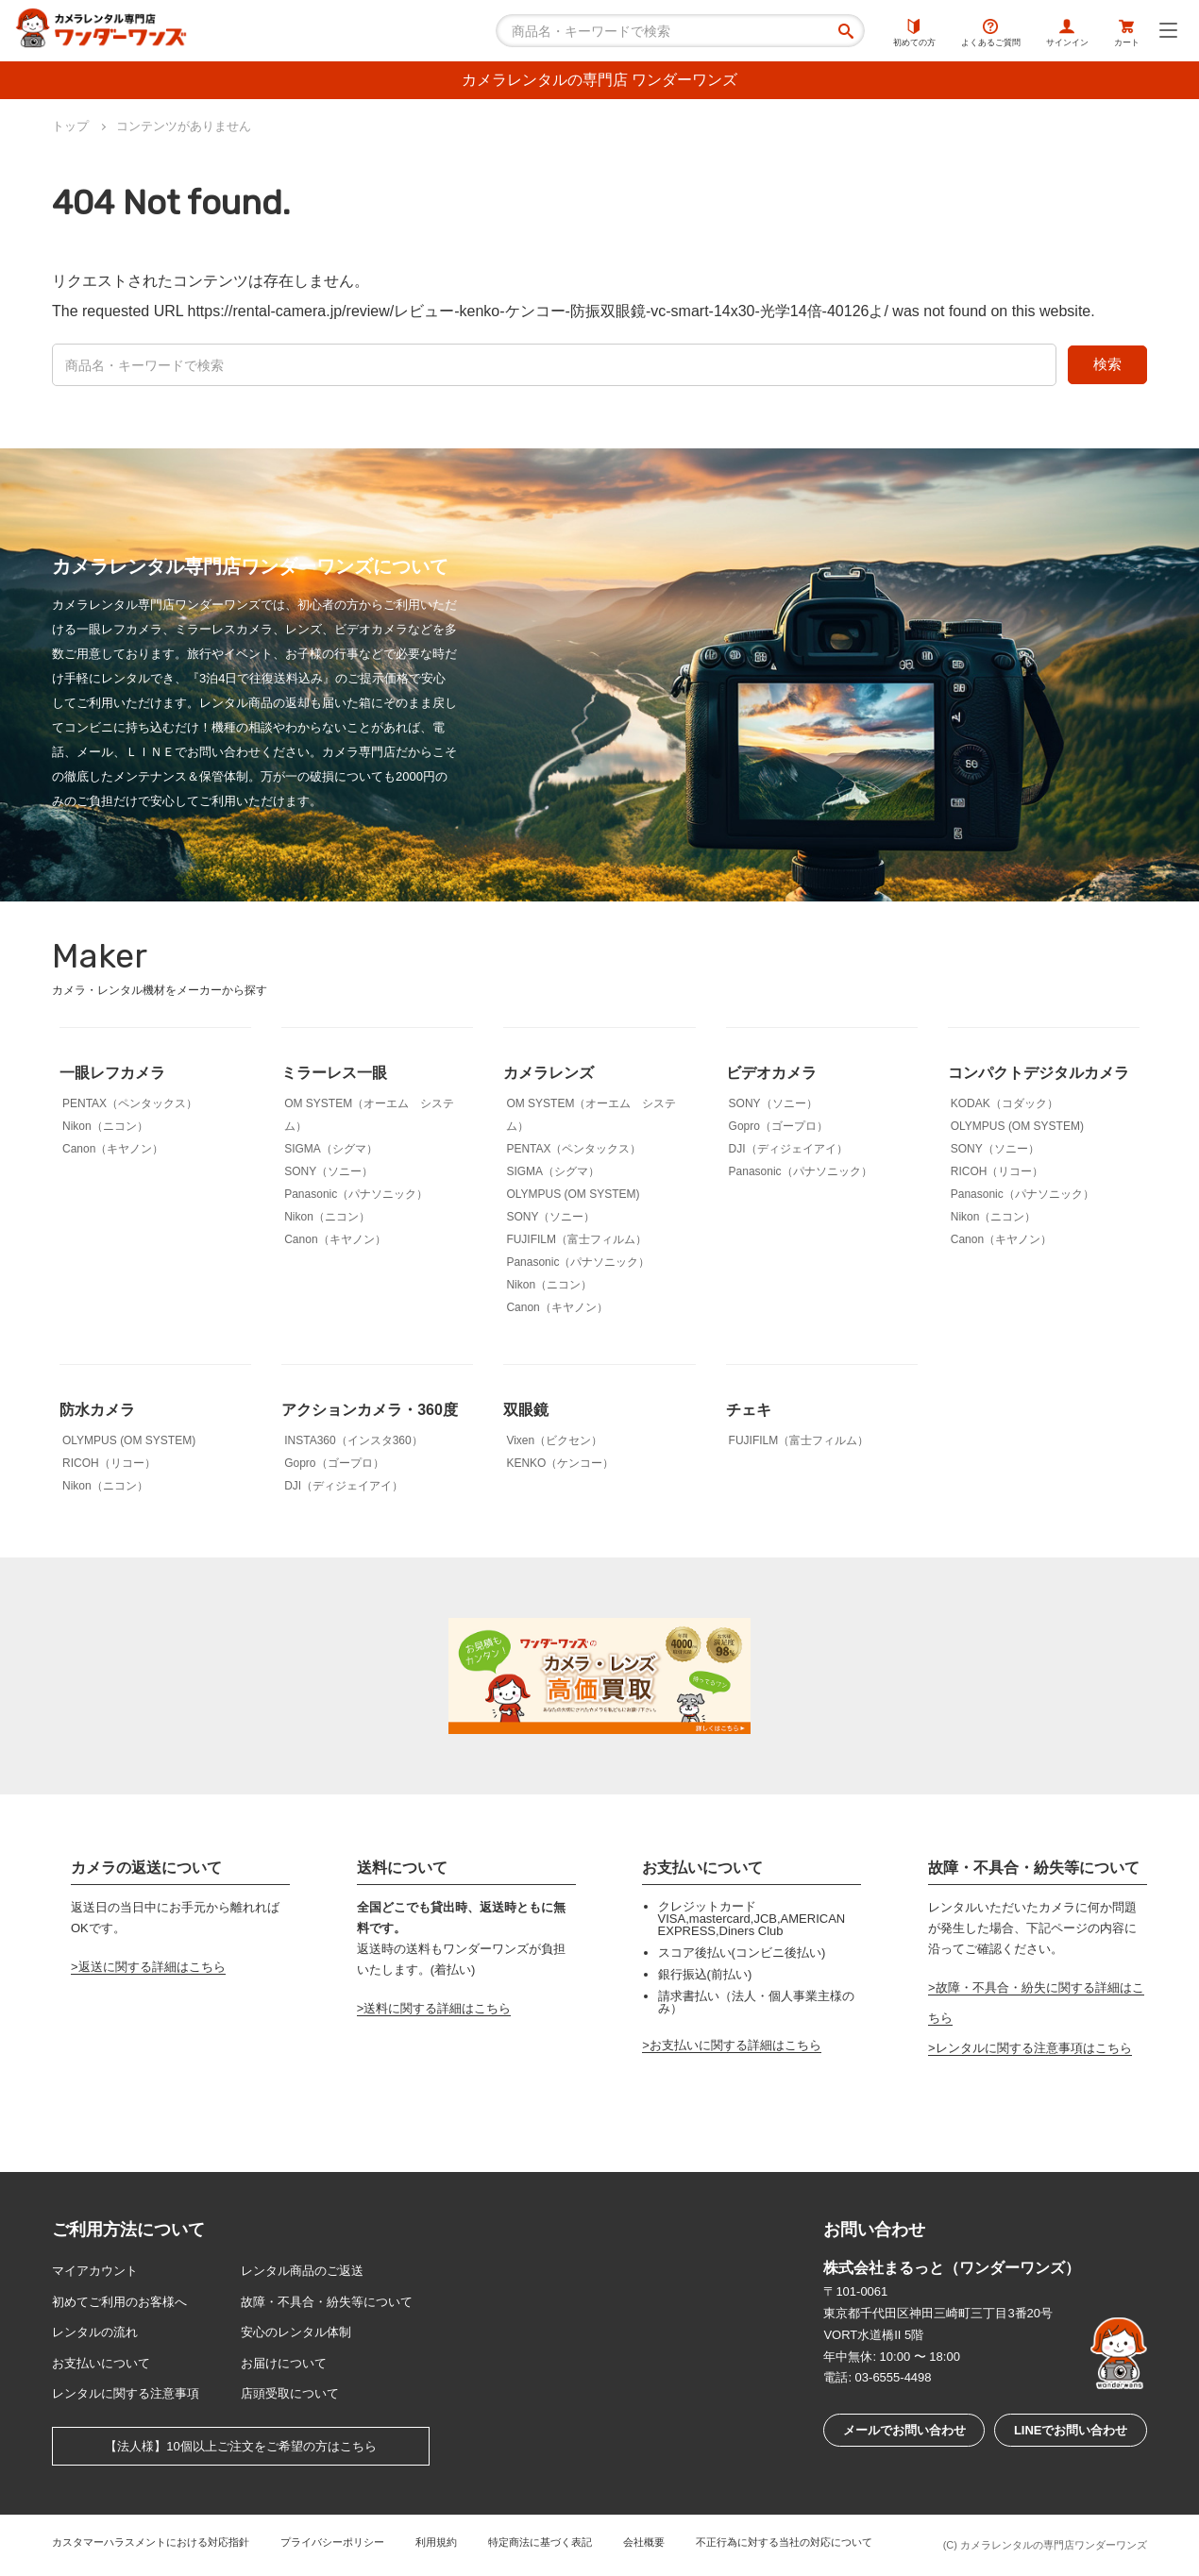 Image resolution: width=1199 pixels, height=2576 pixels. What do you see at coordinates (548, 1073) in the screenshot?
I see `カメラレンズ` at bounding box center [548, 1073].